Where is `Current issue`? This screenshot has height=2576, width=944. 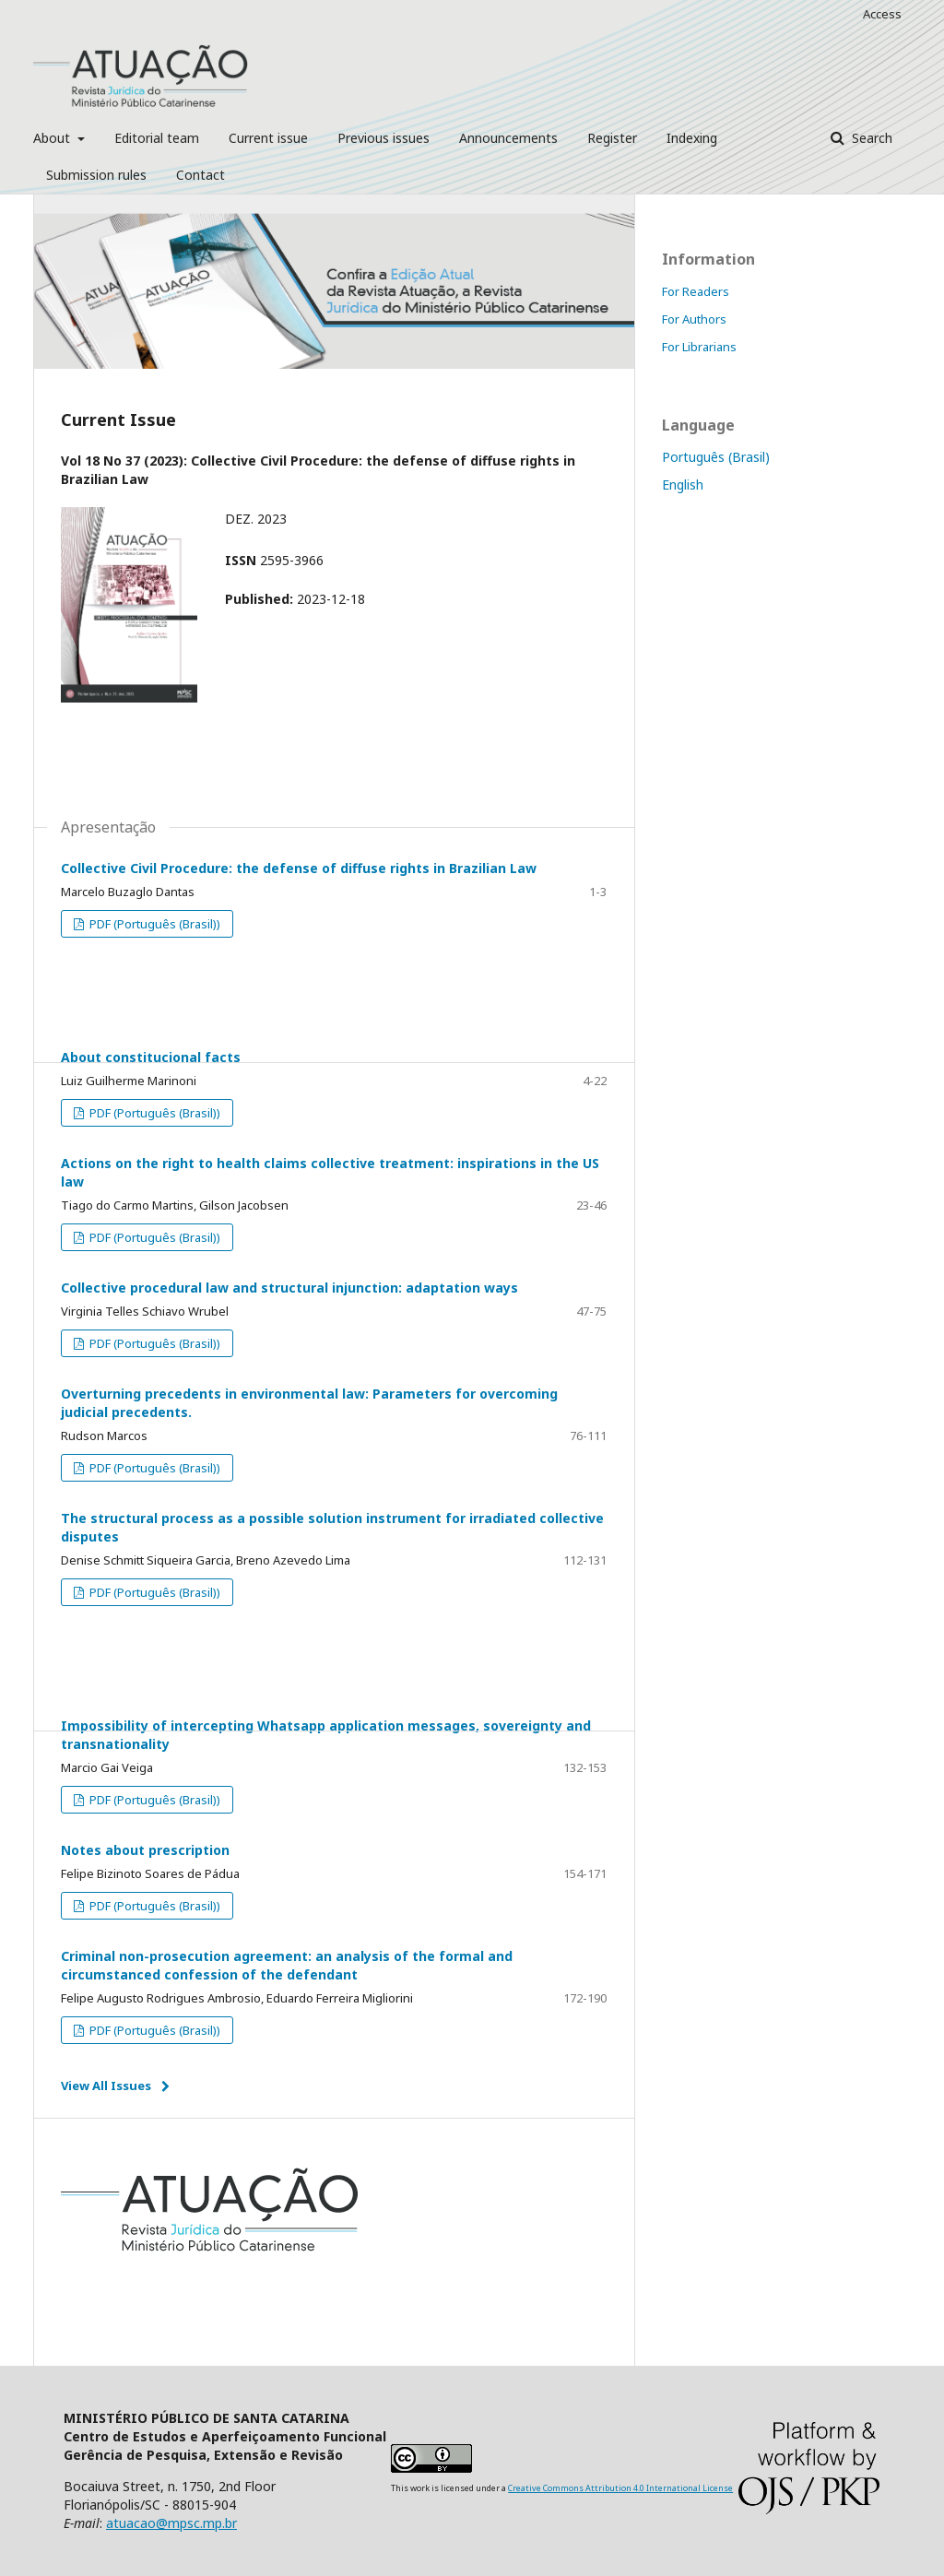
Current issue is located at coordinates (268, 138).